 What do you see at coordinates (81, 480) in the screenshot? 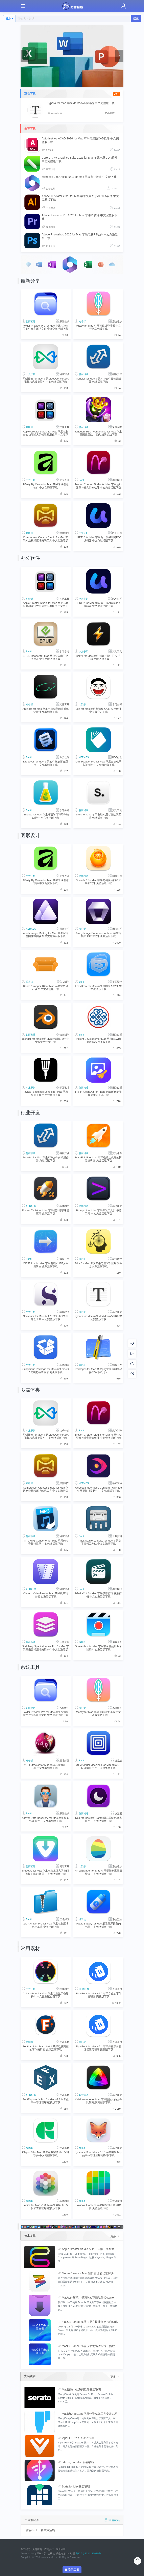
I see `Banti` at bounding box center [81, 480].